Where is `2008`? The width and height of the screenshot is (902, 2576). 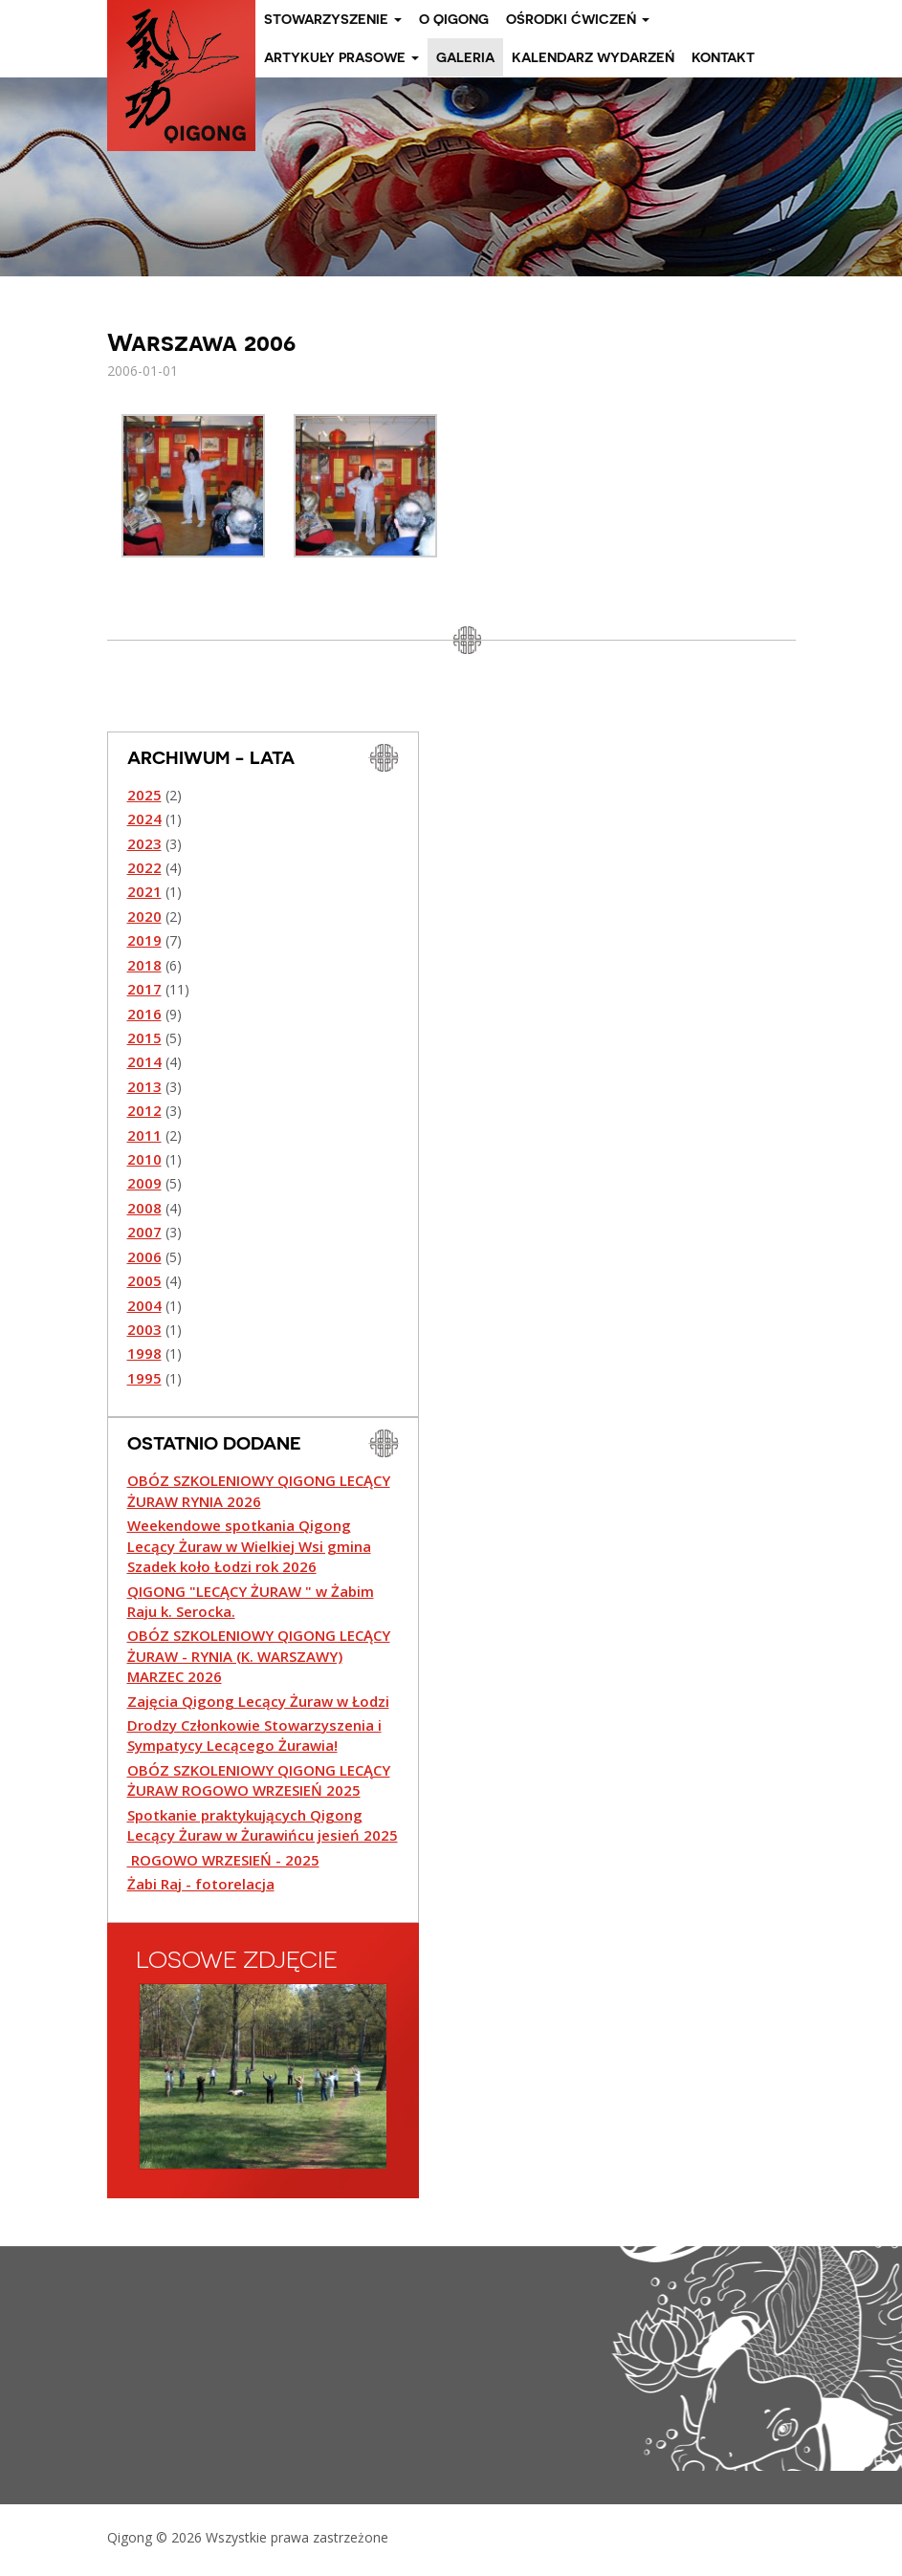 2008 is located at coordinates (144, 1207).